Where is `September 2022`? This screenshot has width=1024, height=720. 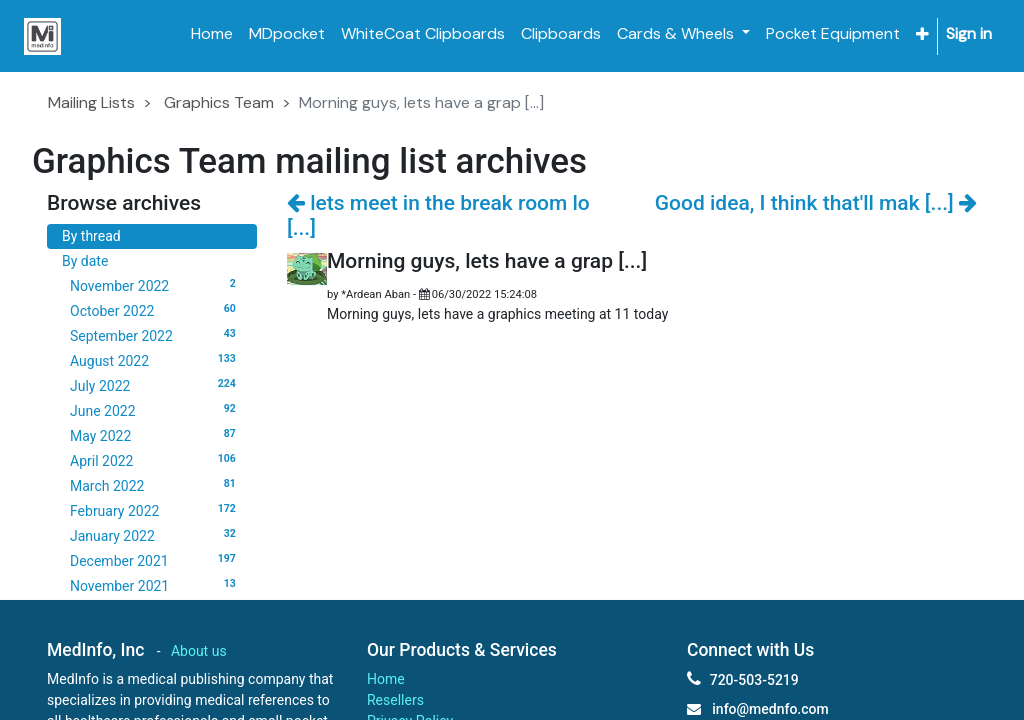
September 2022 is located at coordinates (156, 335).